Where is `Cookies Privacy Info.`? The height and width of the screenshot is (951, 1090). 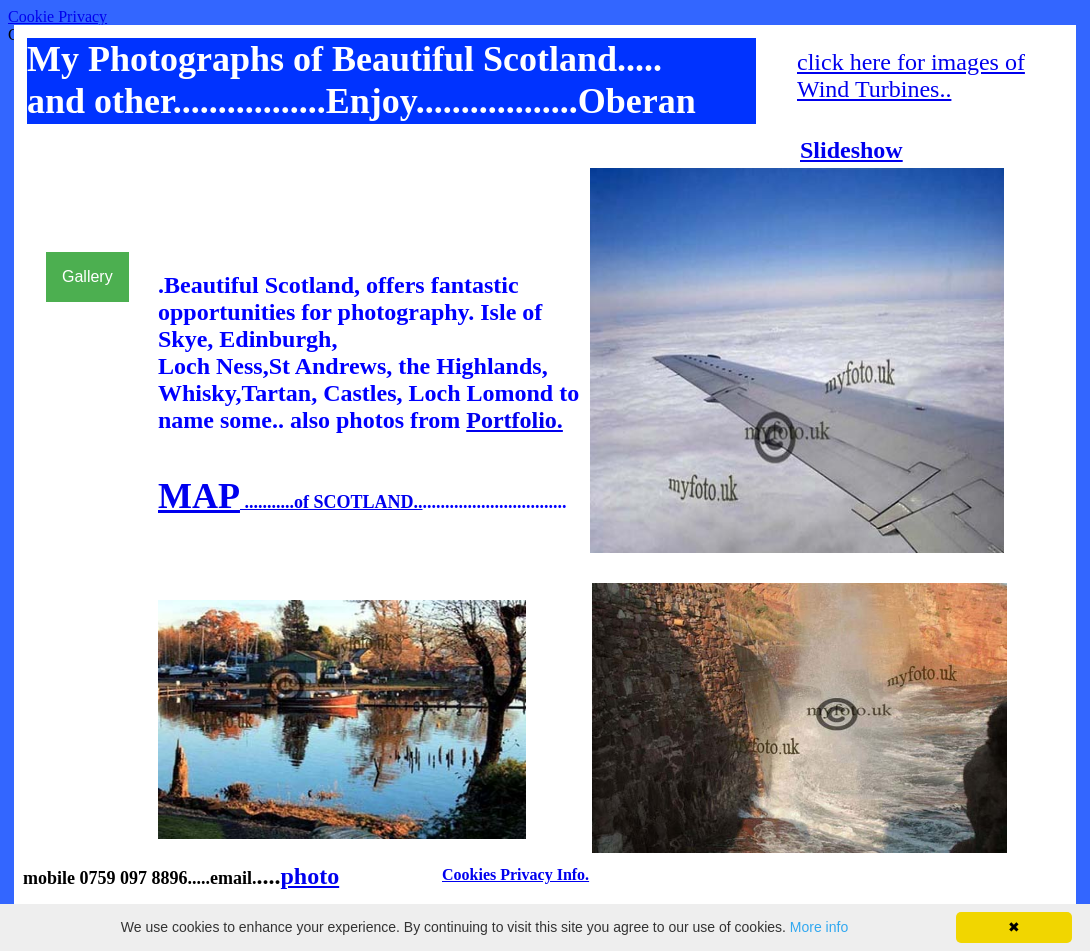
Cookies Privacy Info. is located at coordinates (515, 874).